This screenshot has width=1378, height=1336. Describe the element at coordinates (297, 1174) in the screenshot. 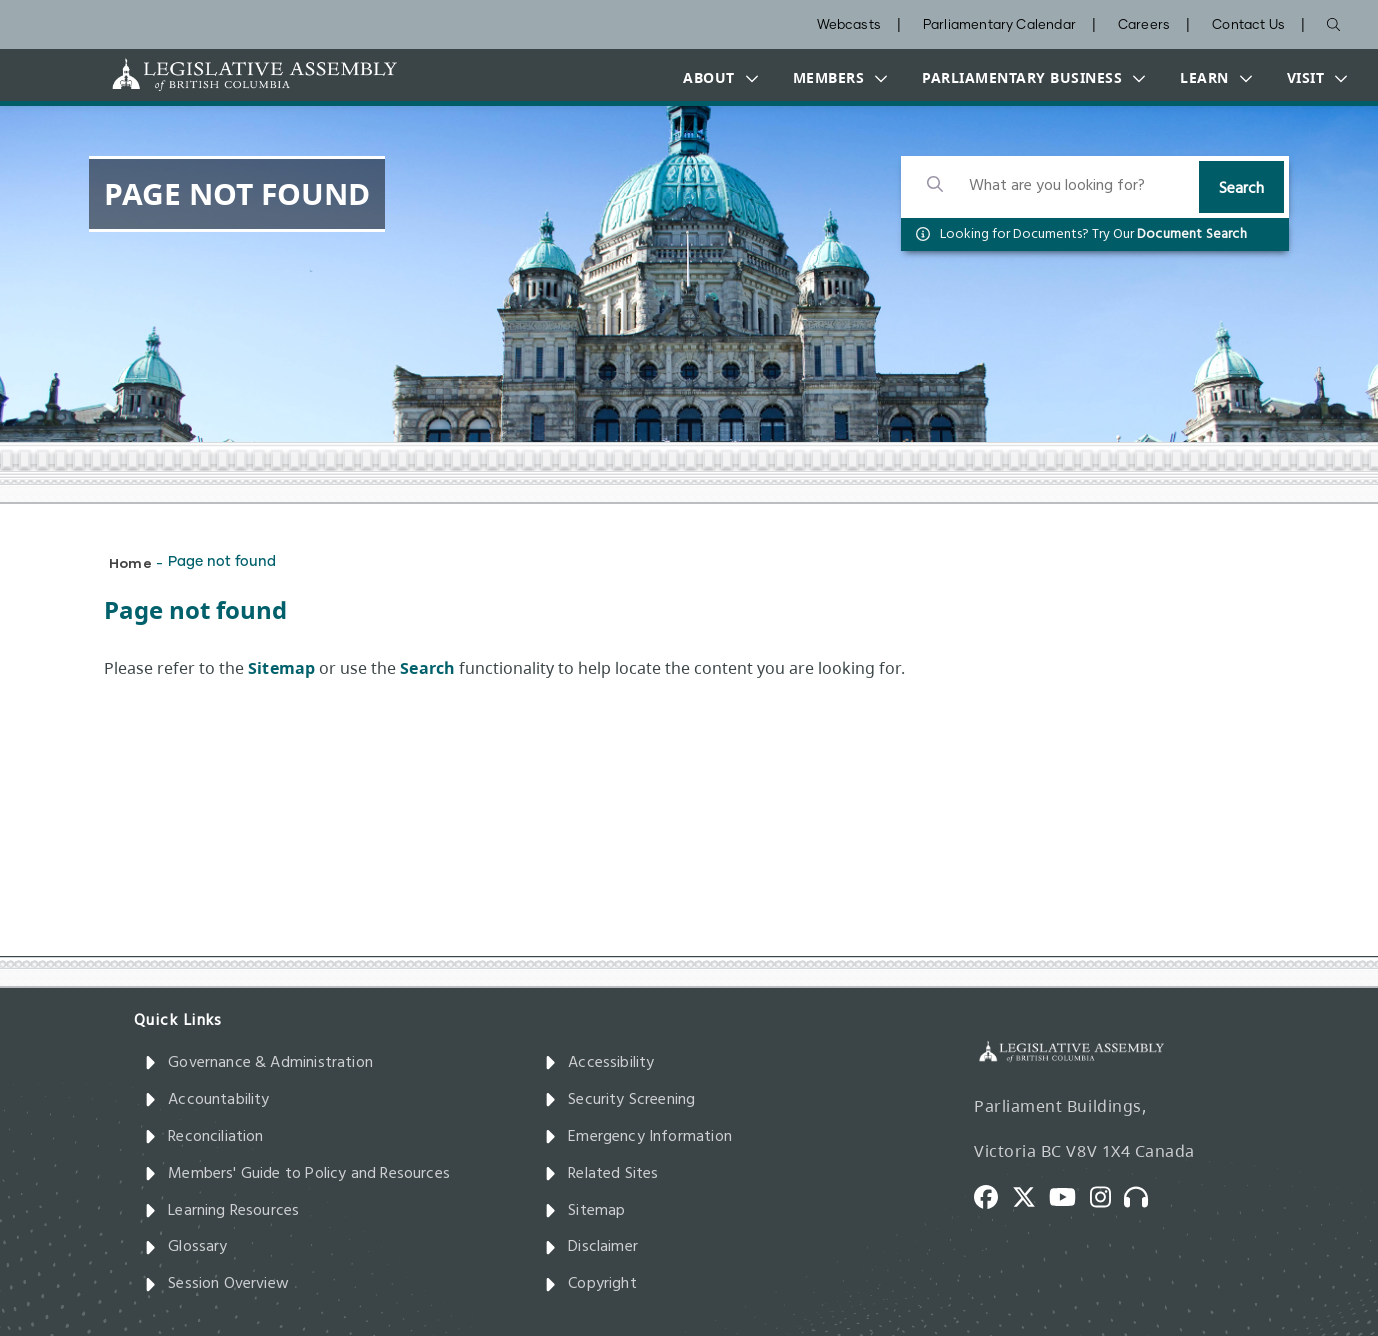

I see `Members' Guide to Policy and Resources` at that location.